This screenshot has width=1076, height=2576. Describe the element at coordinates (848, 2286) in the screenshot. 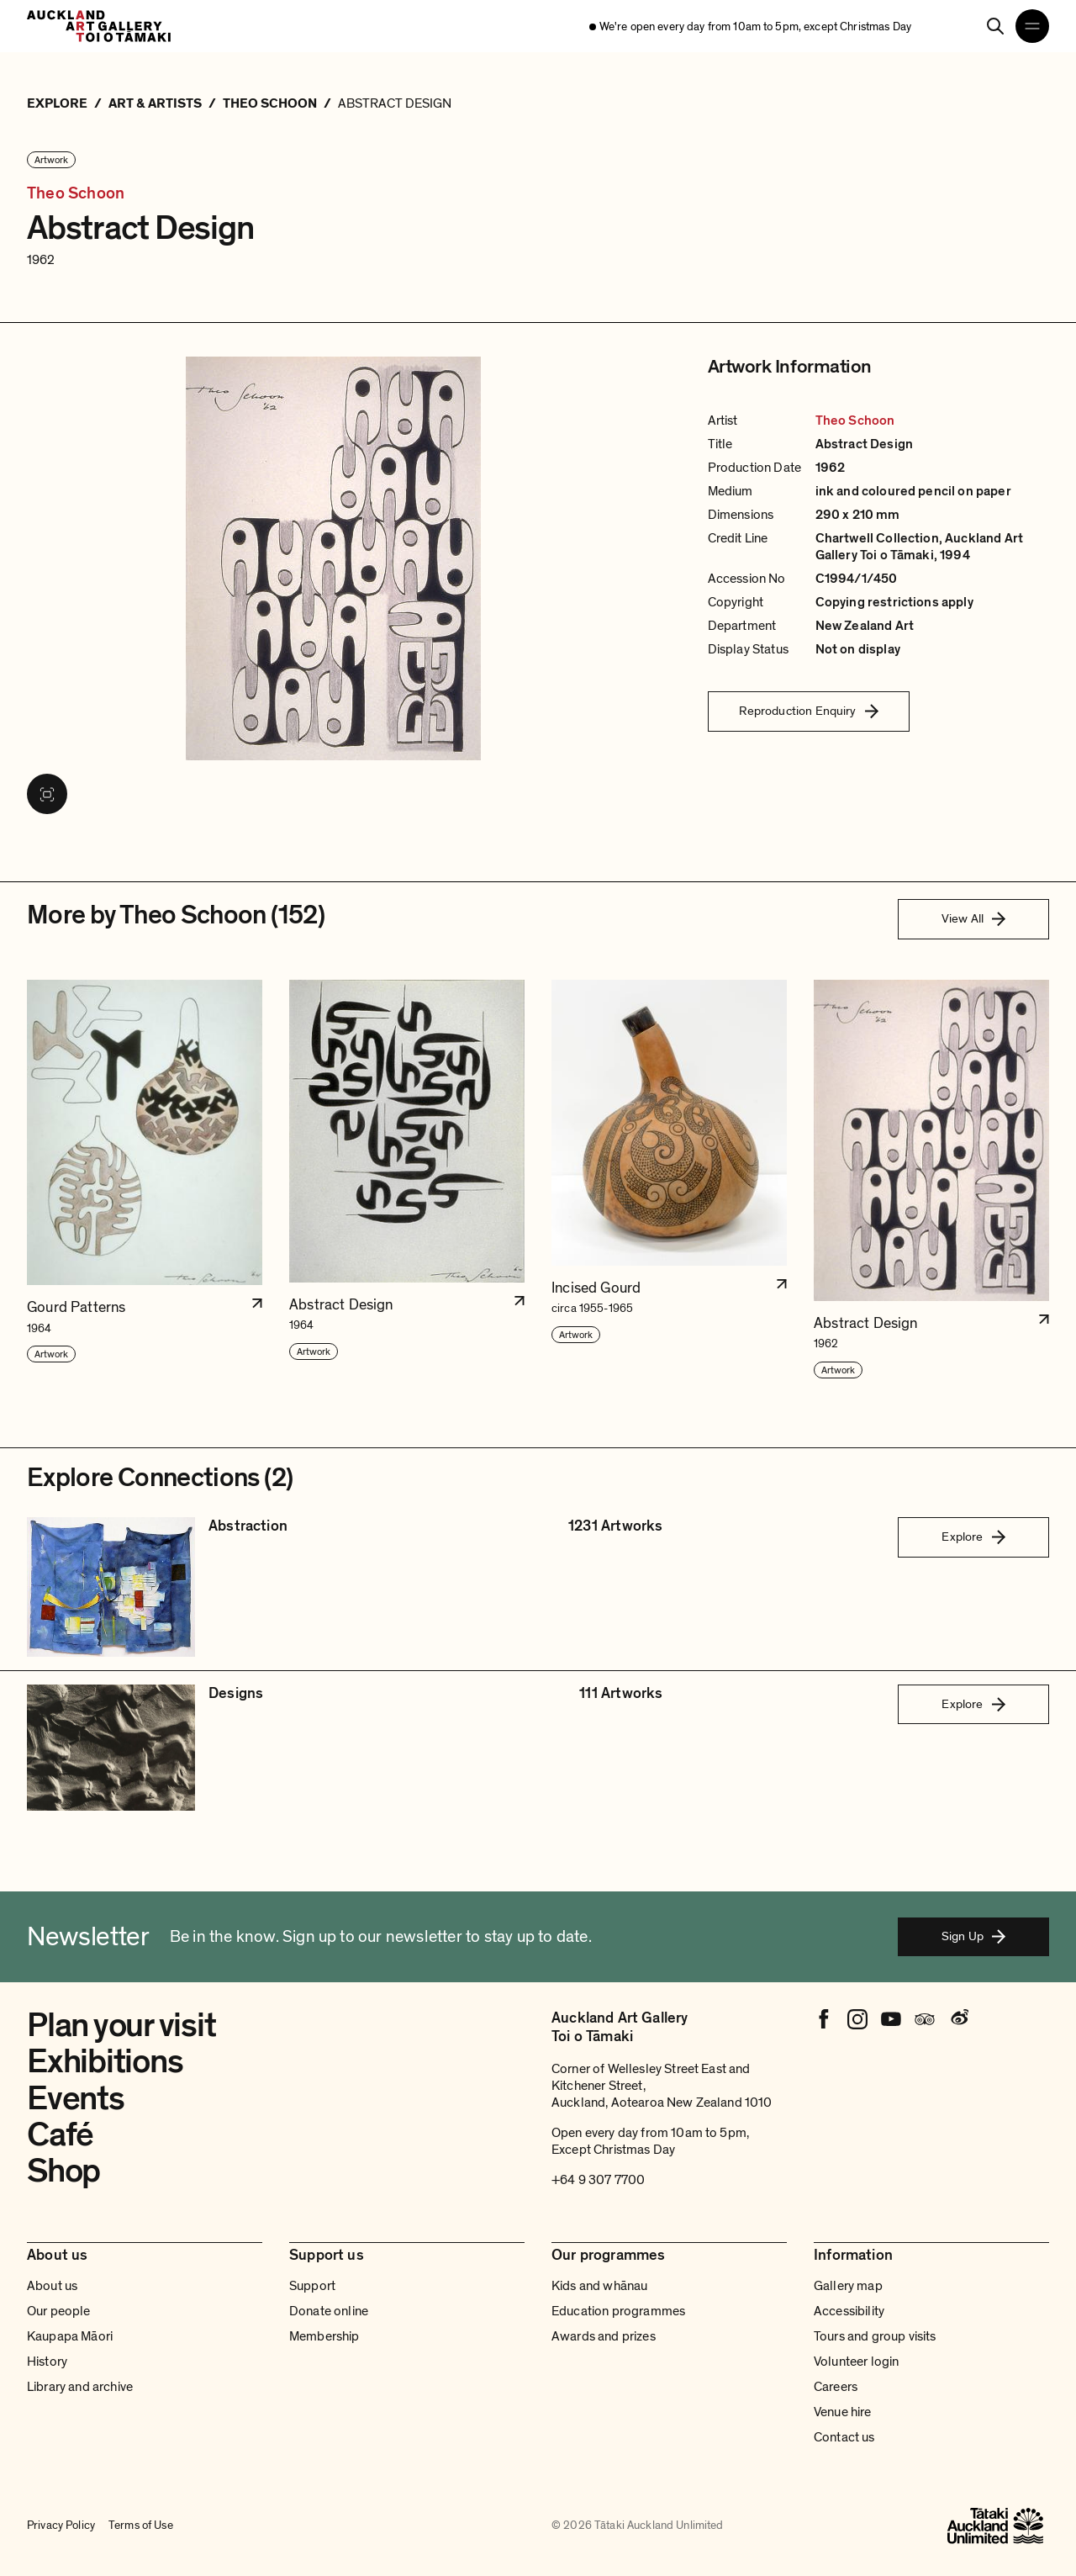

I see `Gallery map` at that location.